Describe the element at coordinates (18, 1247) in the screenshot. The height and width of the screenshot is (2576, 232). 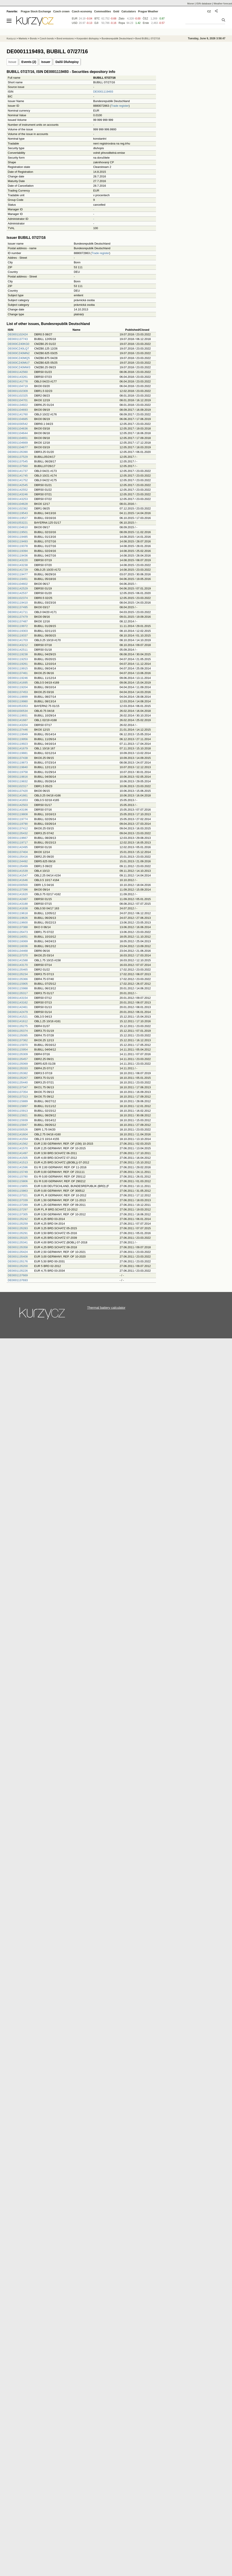
I see `DE0001135358` at that location.